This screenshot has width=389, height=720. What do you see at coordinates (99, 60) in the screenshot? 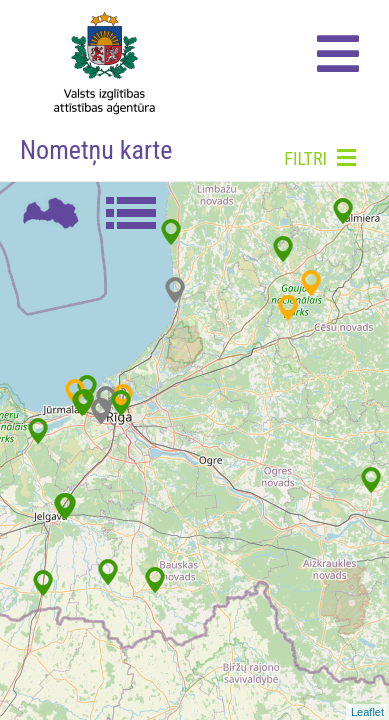
I see `Home` at bounding box center [99, 60].